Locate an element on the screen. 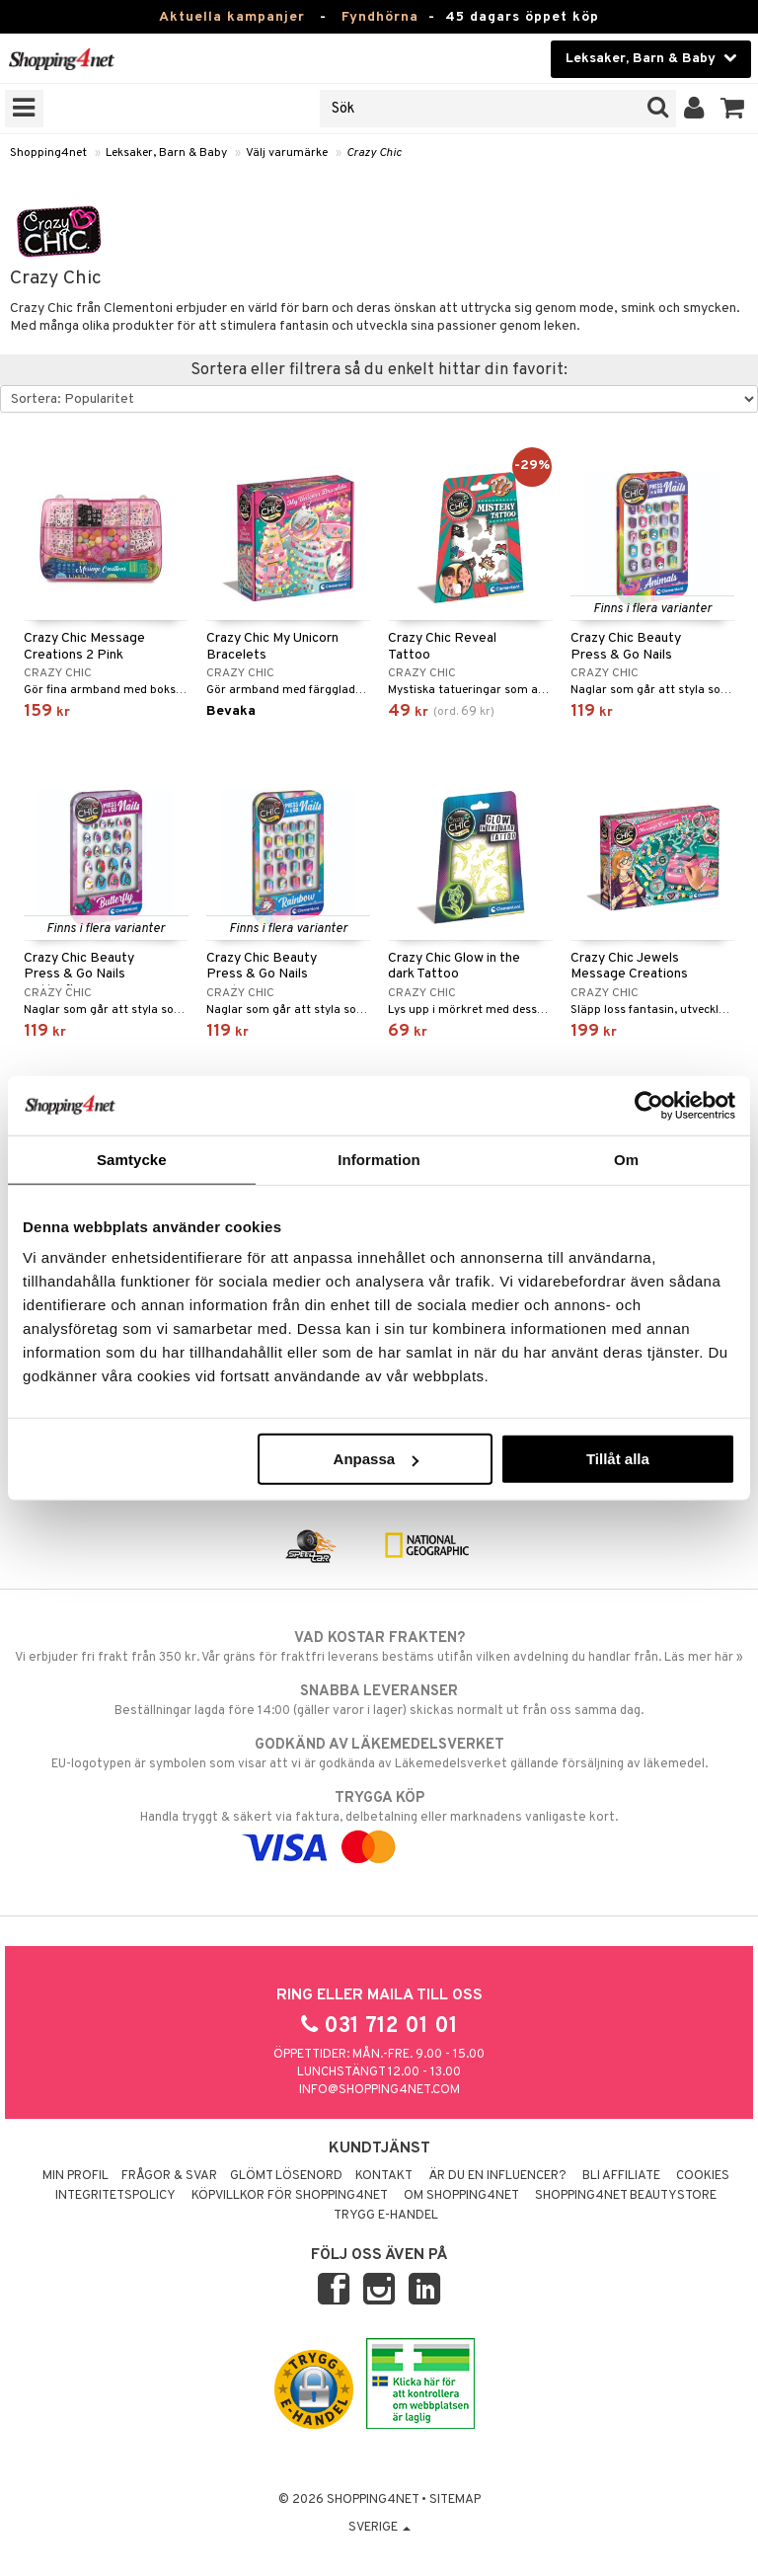 This screenshot has width=758, height=2576. Glömt lösenord is located at coordinates (286, 2176).